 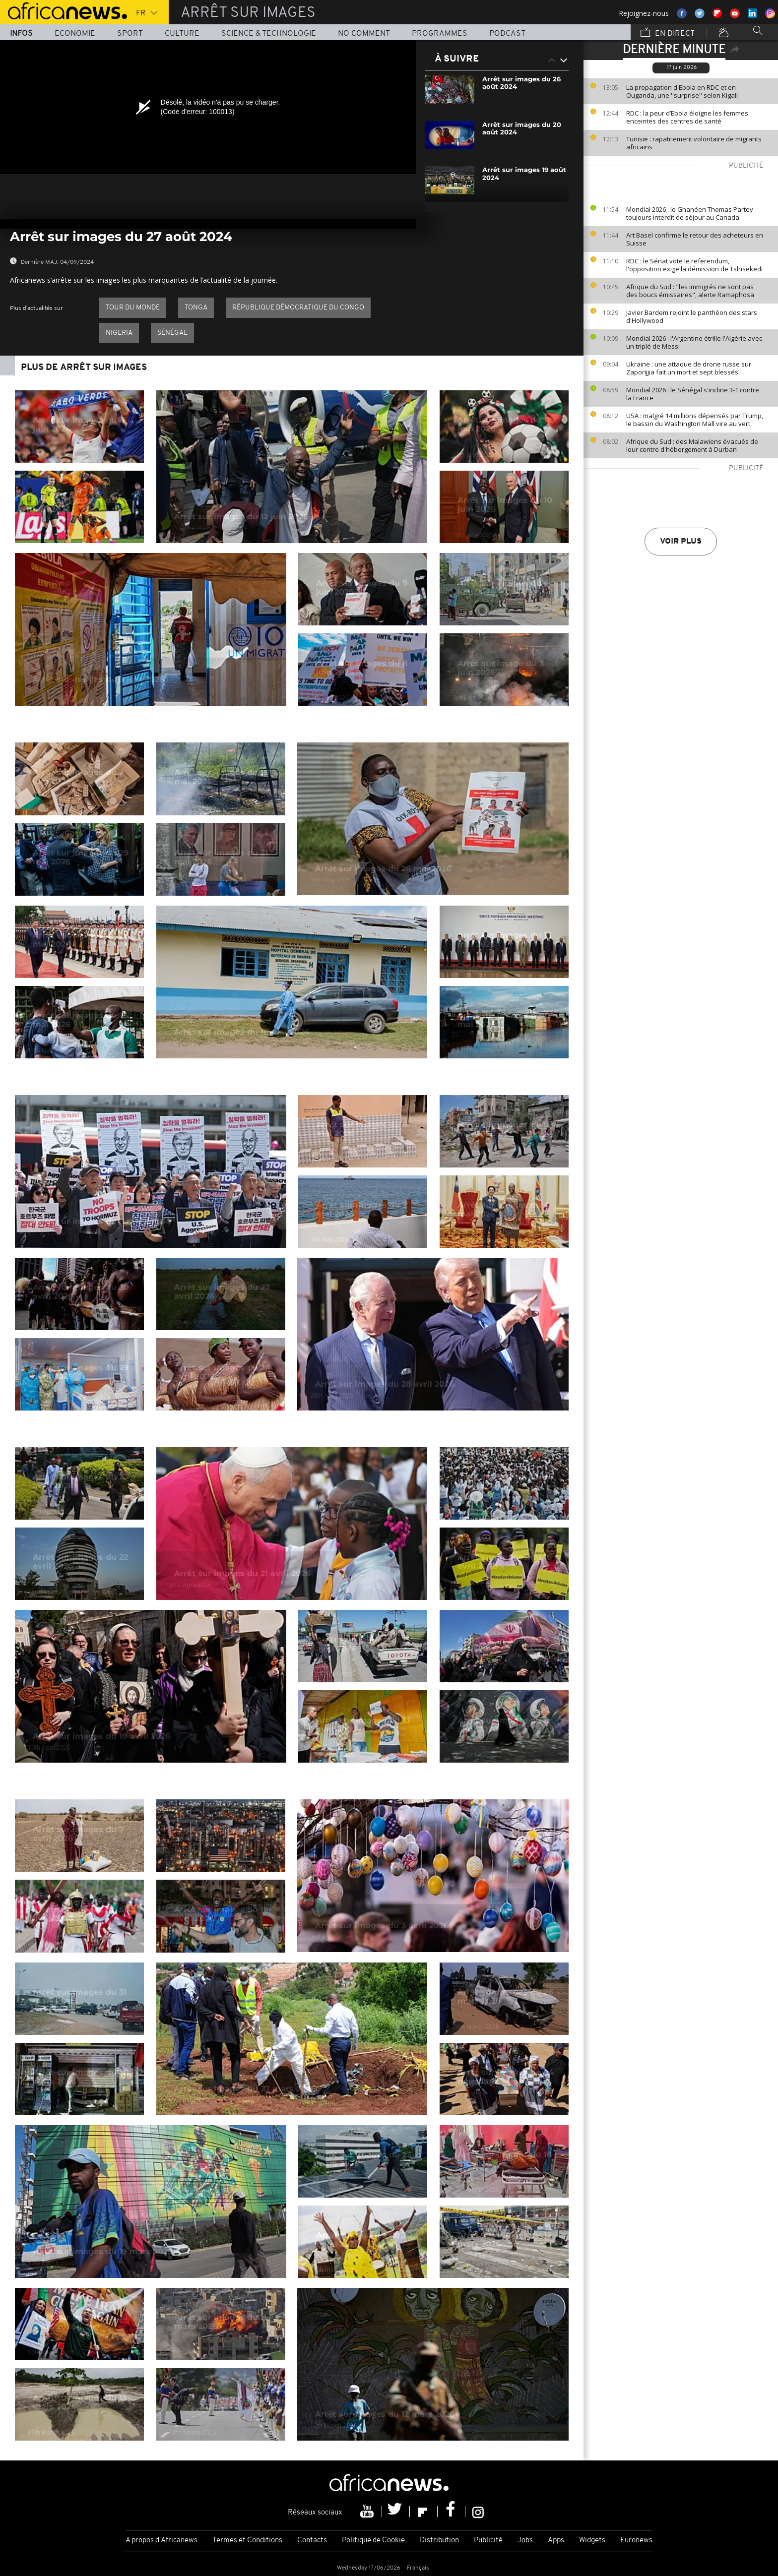 I want to click on RDC : la peur d’Ebola éloigne les femmes enceintes des centres de santé, so click(x=687, y=117).